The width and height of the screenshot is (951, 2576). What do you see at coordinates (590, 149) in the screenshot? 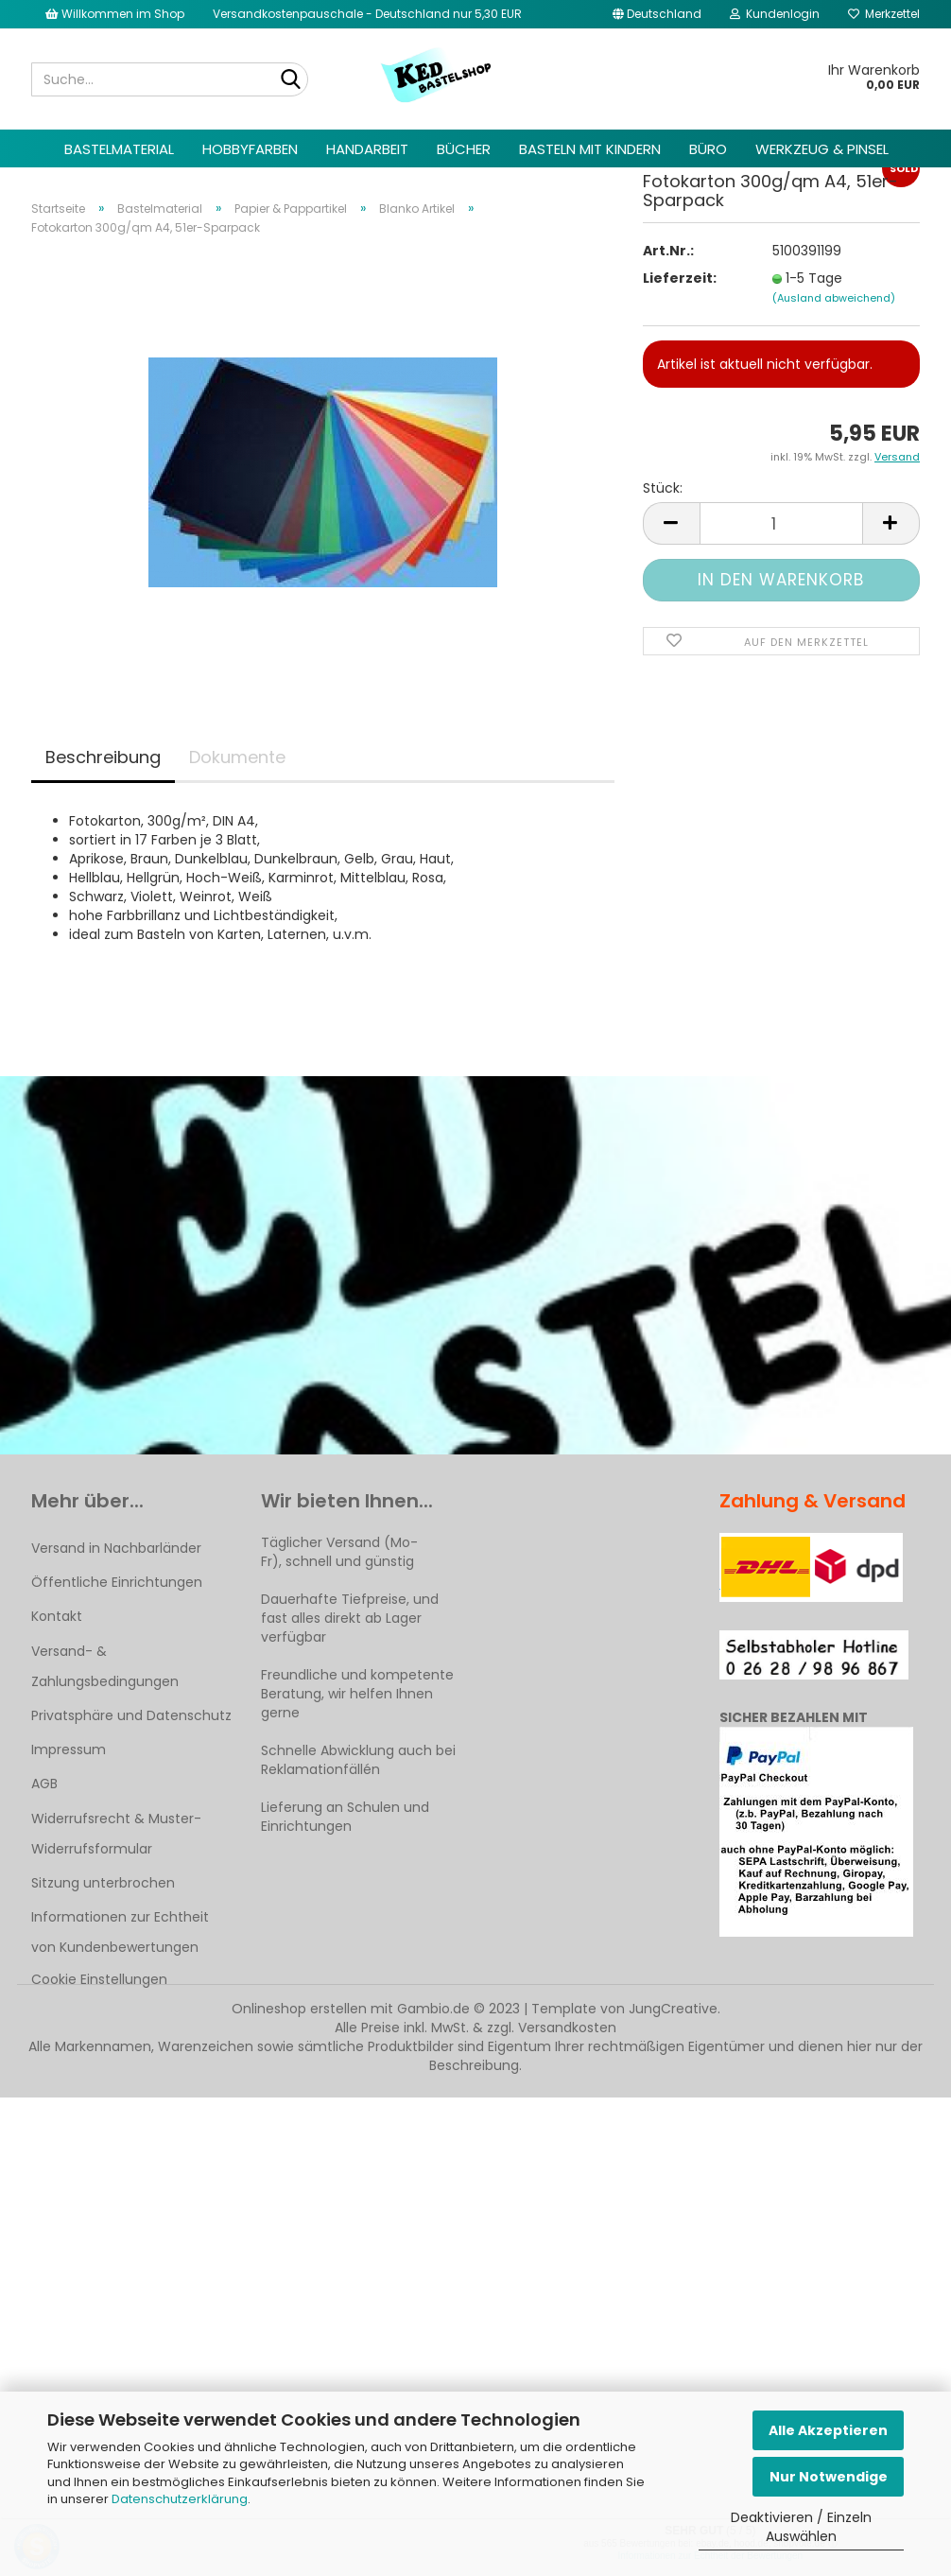
I see `Basteln mit Kindern` at bounding box center [590, 149].